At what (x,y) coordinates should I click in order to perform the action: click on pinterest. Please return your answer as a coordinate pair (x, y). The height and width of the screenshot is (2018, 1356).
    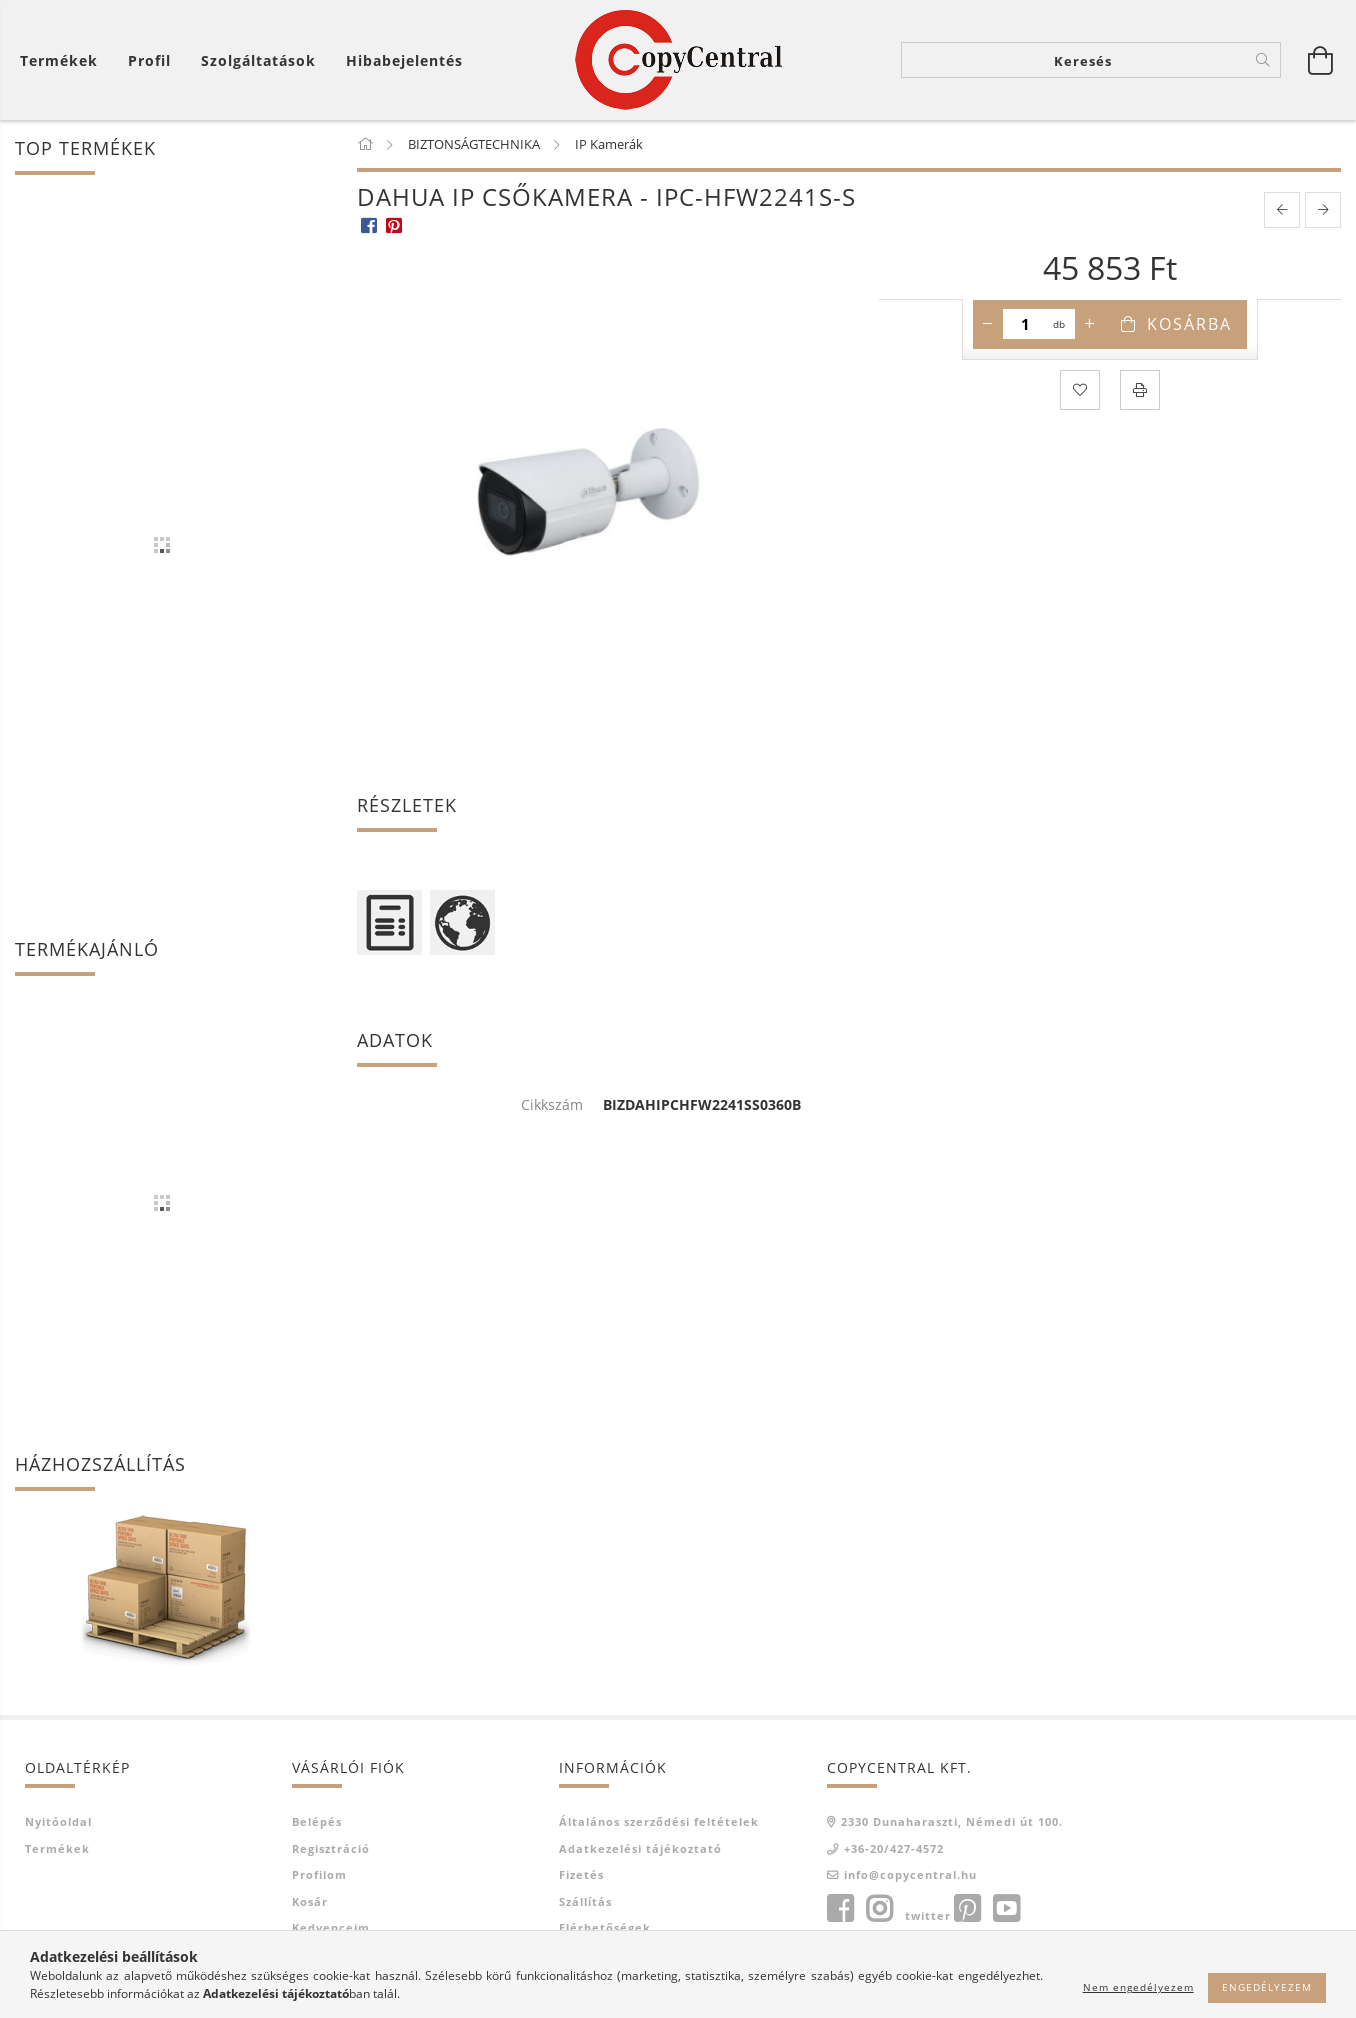
    Looking at the image, I should click on (967, 1909).